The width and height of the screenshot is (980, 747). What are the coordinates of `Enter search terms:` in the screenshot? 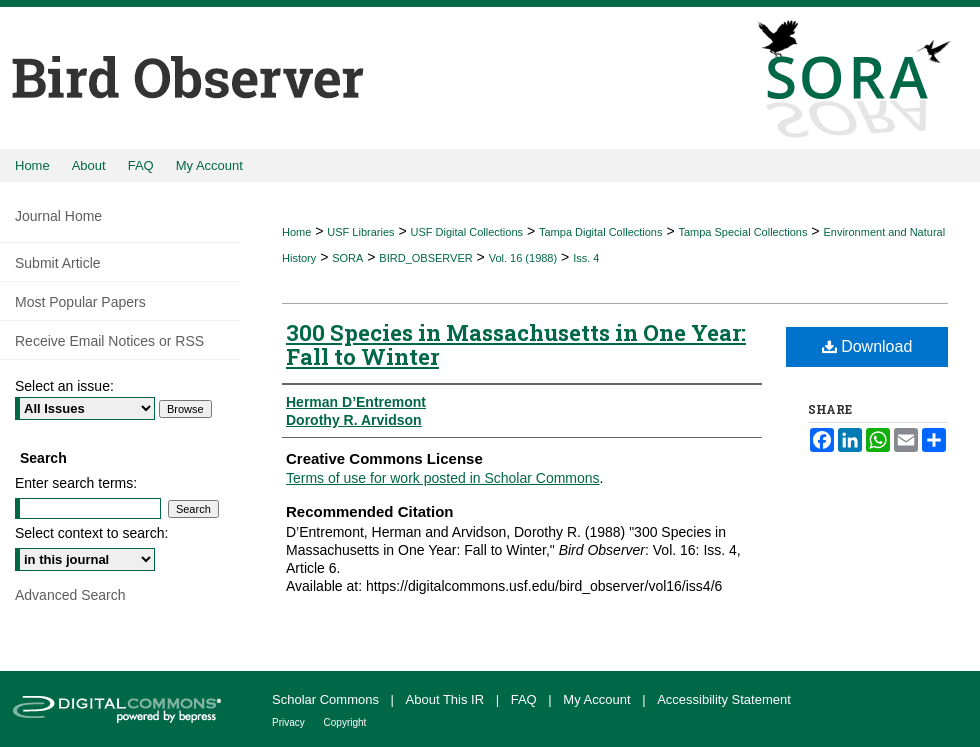 It's located at (76, 483).